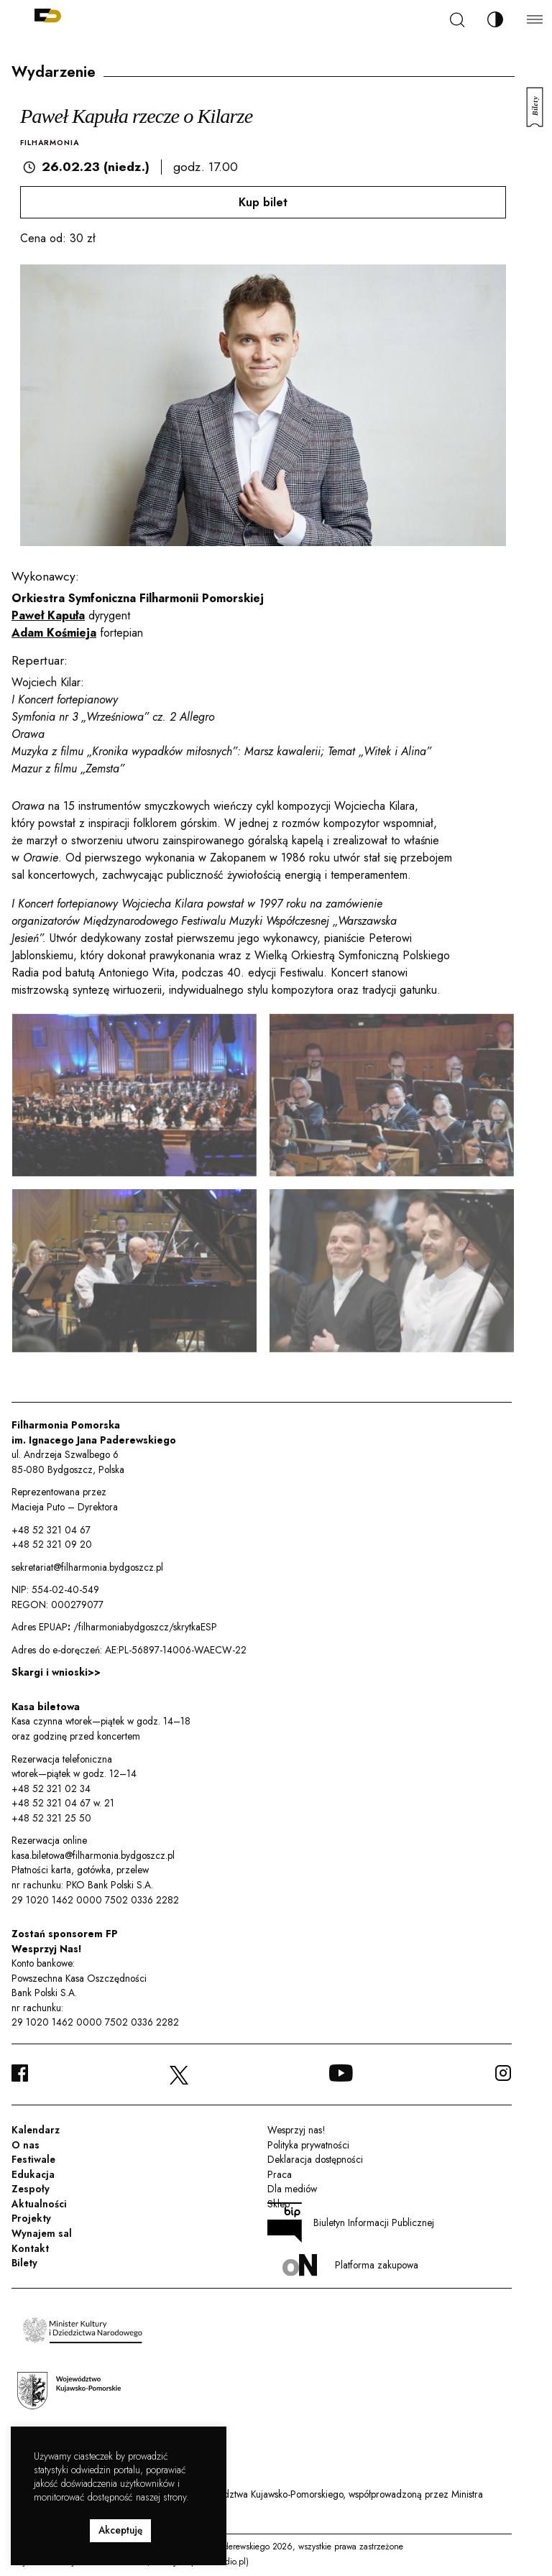 Image resolution: width=552 pixels, height=2576 pixels. I want to click on Skargi i wnioski>>, so click(56, 1672).